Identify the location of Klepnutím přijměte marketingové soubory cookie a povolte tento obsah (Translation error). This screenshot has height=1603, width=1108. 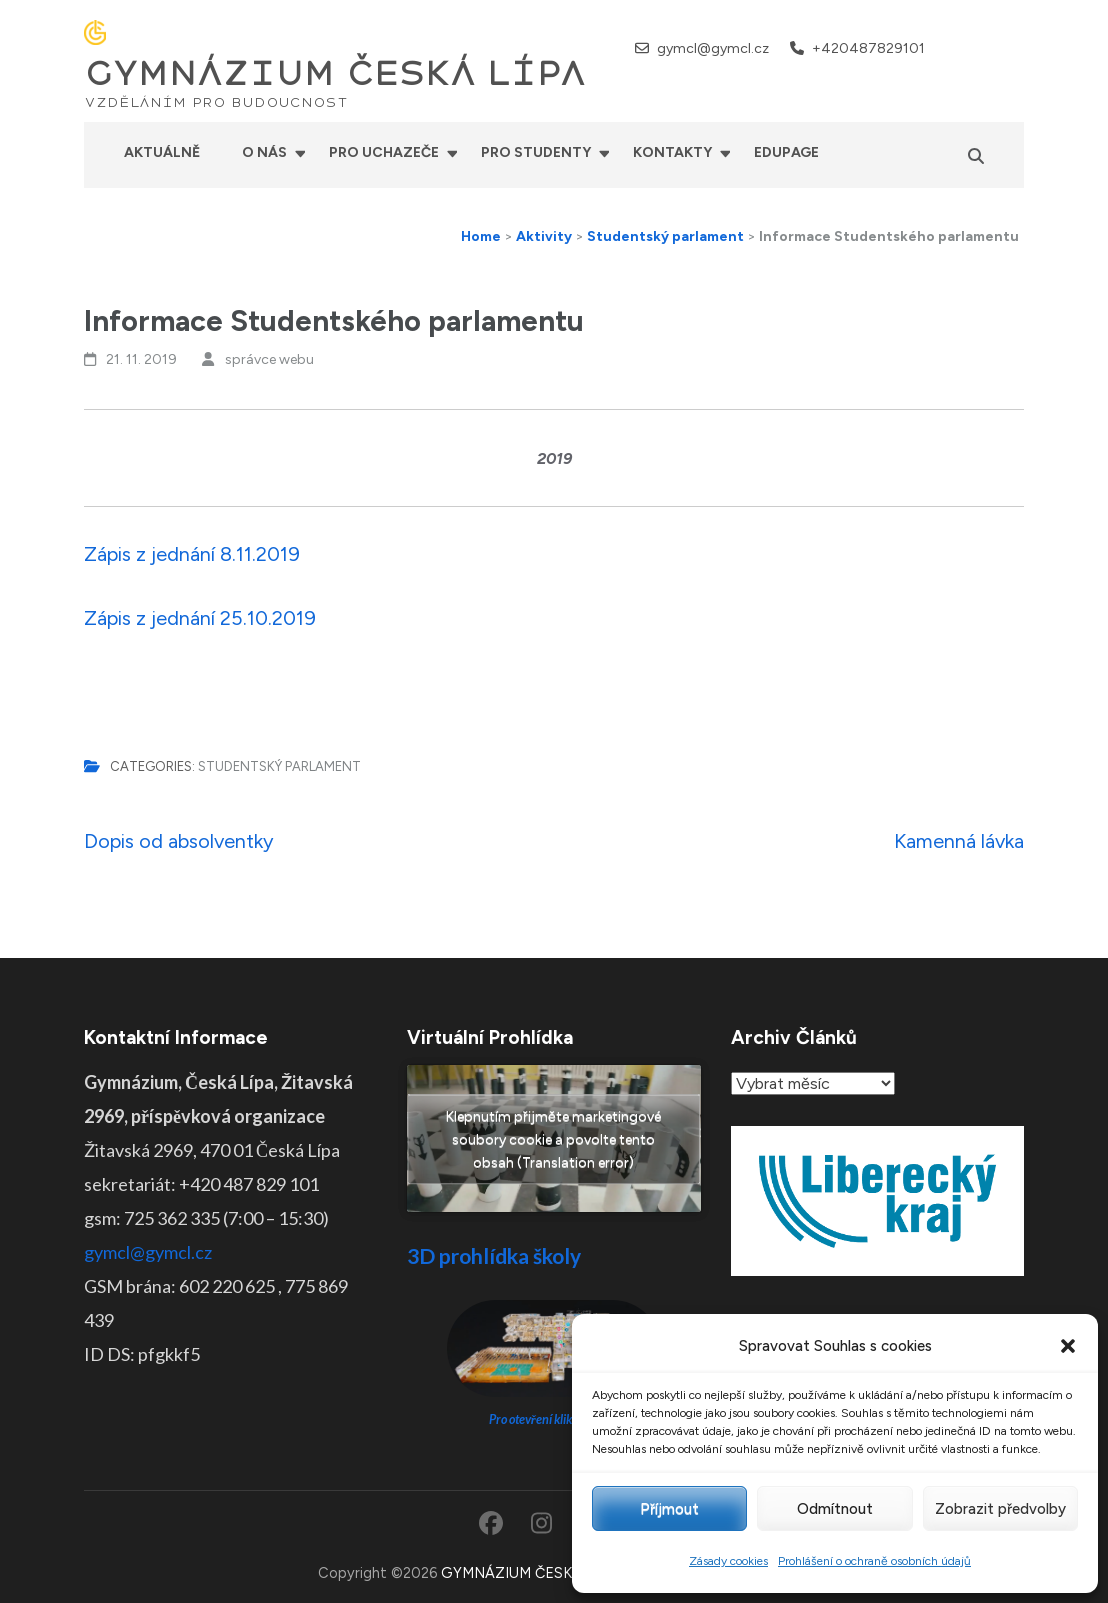
(553, 1138).